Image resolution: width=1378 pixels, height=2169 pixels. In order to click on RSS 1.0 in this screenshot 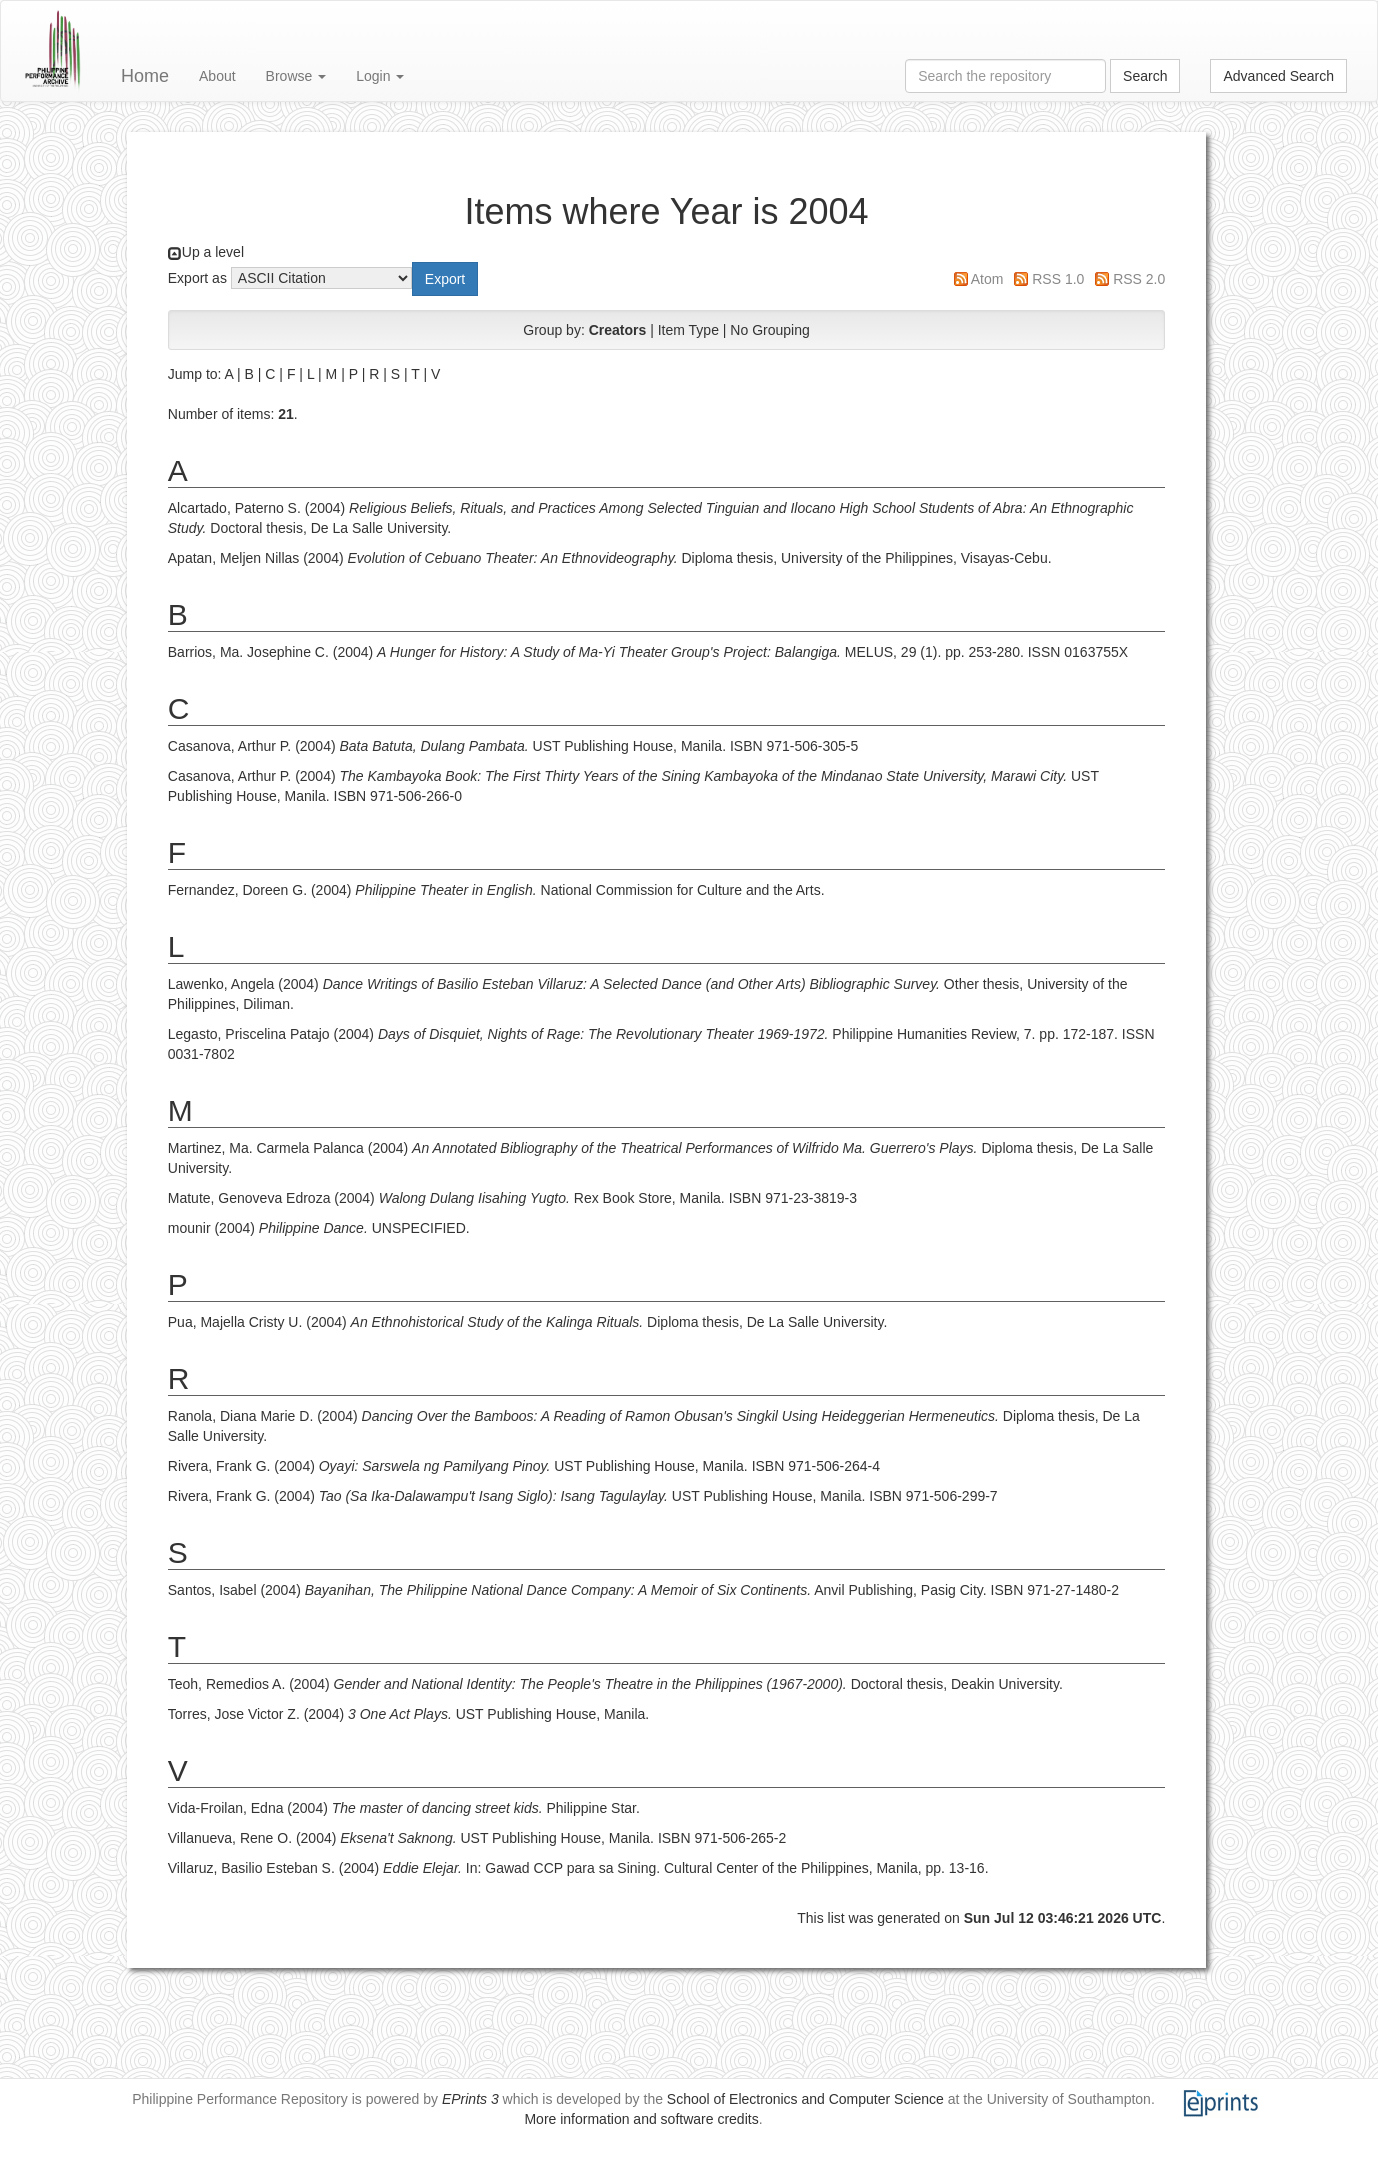, I will do `click(1058, 279)`.